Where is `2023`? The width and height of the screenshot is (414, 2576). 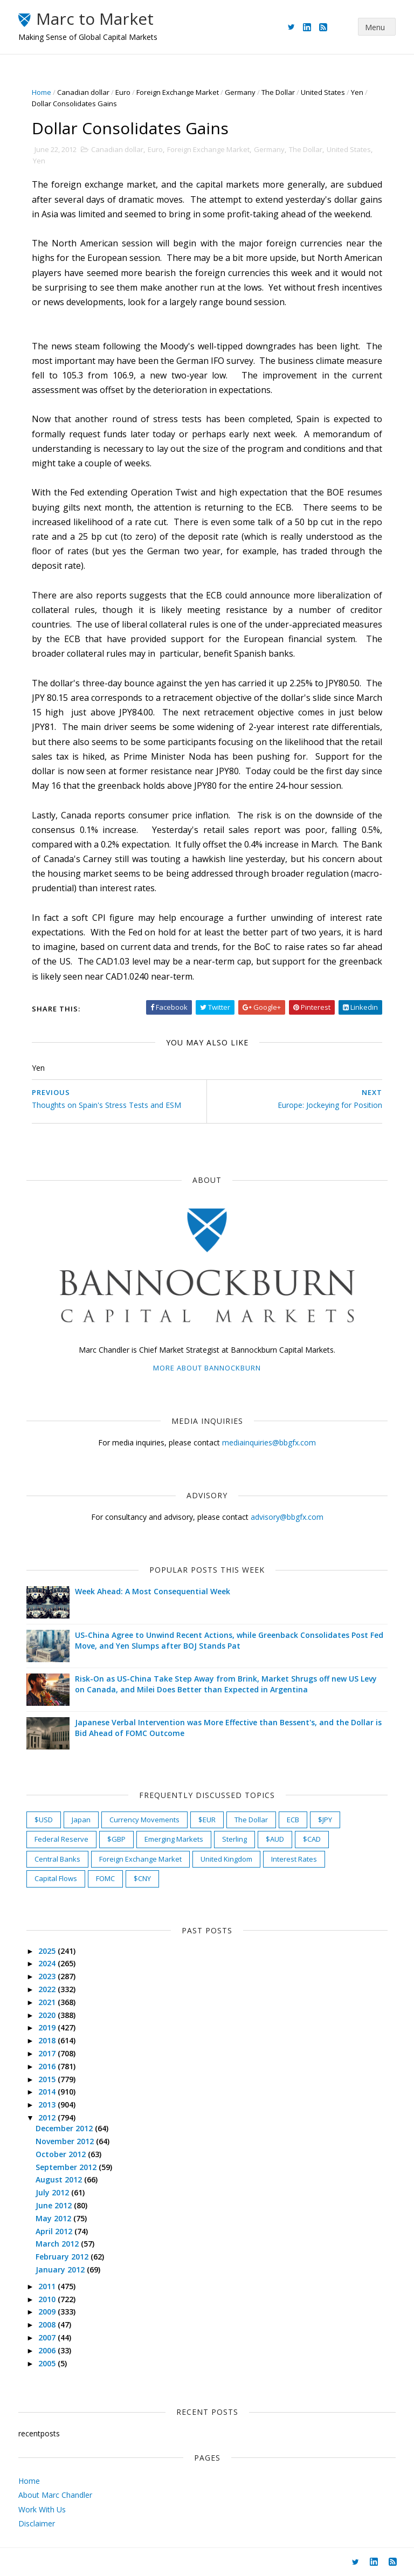 2023 is located at coordinates (48, 1976).